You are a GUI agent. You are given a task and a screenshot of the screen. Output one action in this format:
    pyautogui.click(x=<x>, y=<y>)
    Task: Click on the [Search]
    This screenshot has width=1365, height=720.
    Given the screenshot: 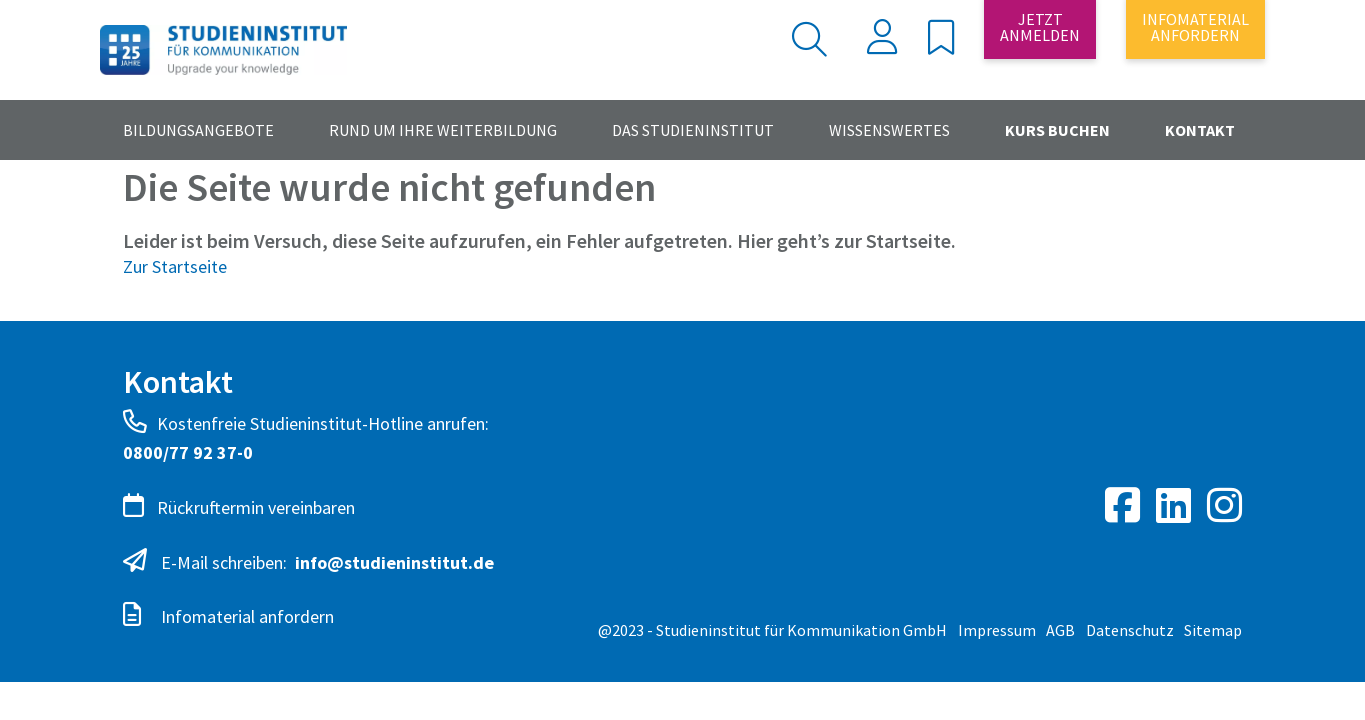 What is the action you would take?
    pyautogui.click(x=735, y=39)
    